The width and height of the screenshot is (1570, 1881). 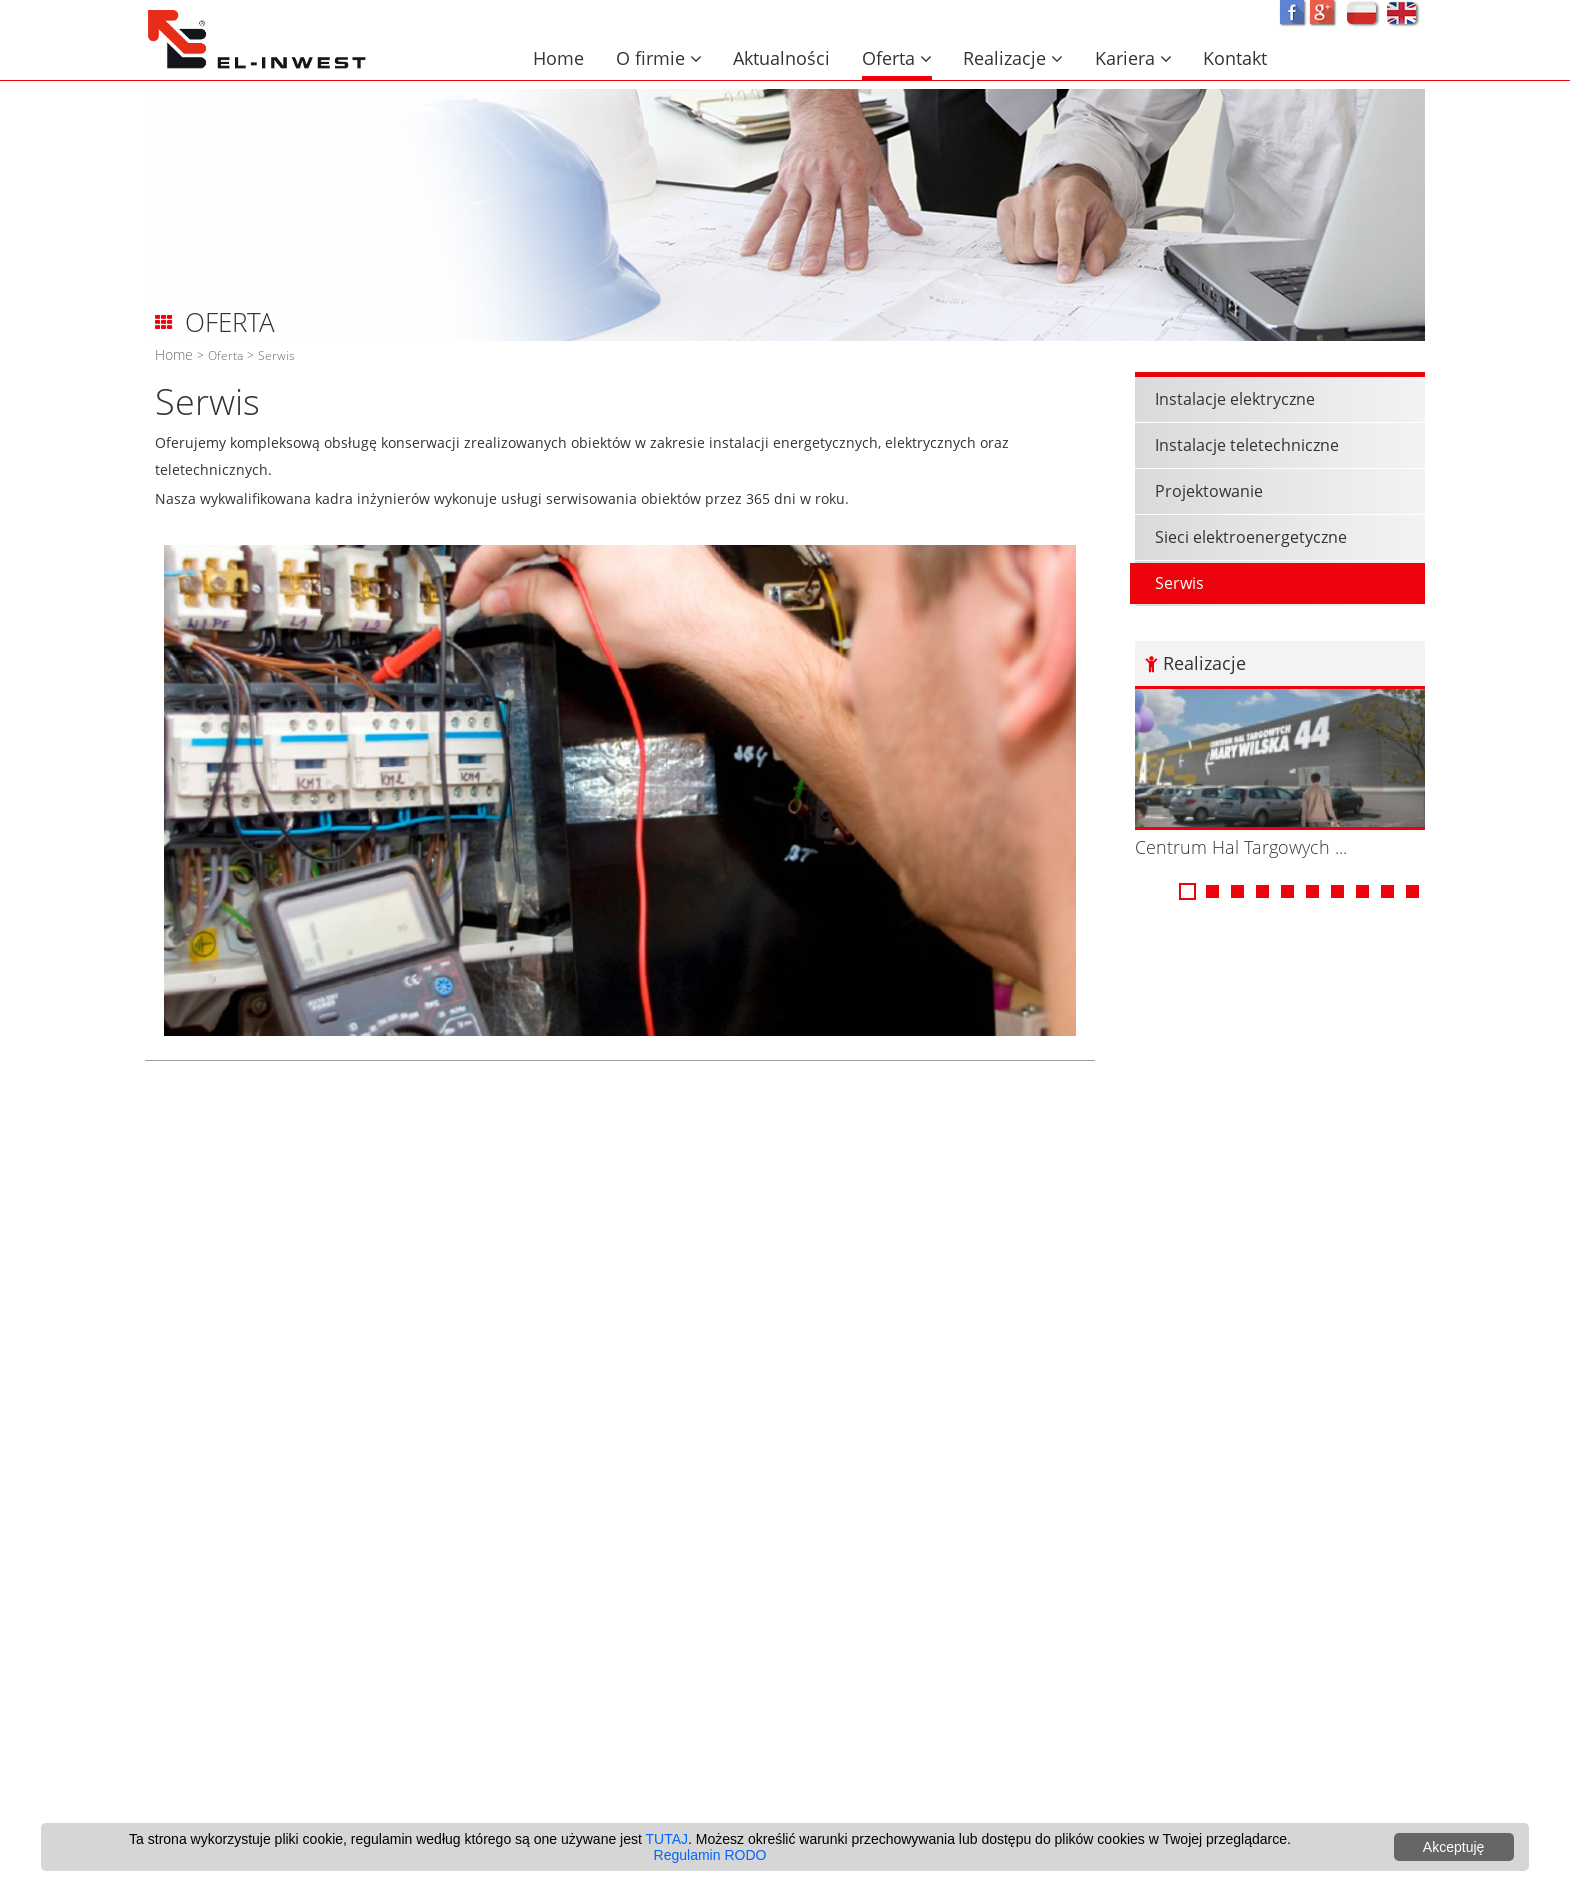 I want to click on Instalacje teletechniczne, so click(x=1354, y=445).